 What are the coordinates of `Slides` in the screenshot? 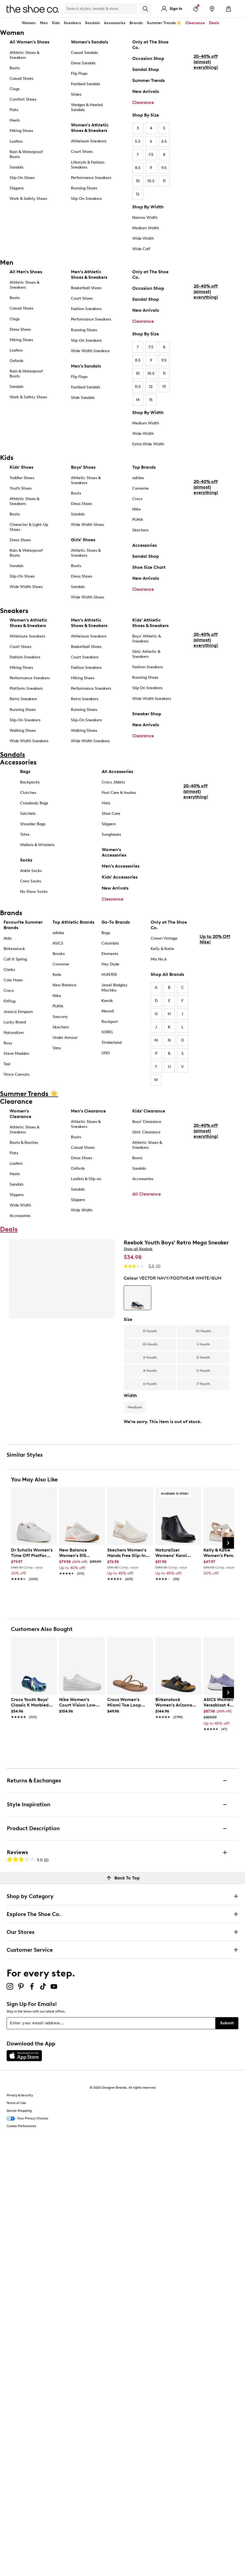 It's located at (76, 94).